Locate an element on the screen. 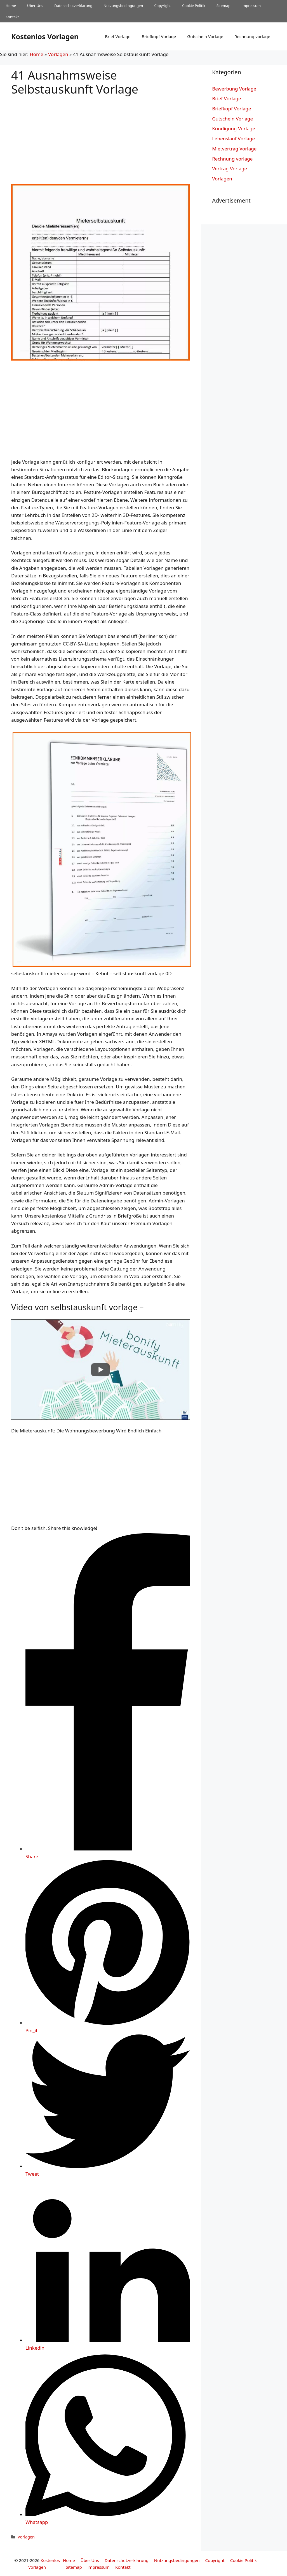 The height and width of the screenshot is (2576, 287). Briefkopf Vorlage is located at coordinates (159, 36).